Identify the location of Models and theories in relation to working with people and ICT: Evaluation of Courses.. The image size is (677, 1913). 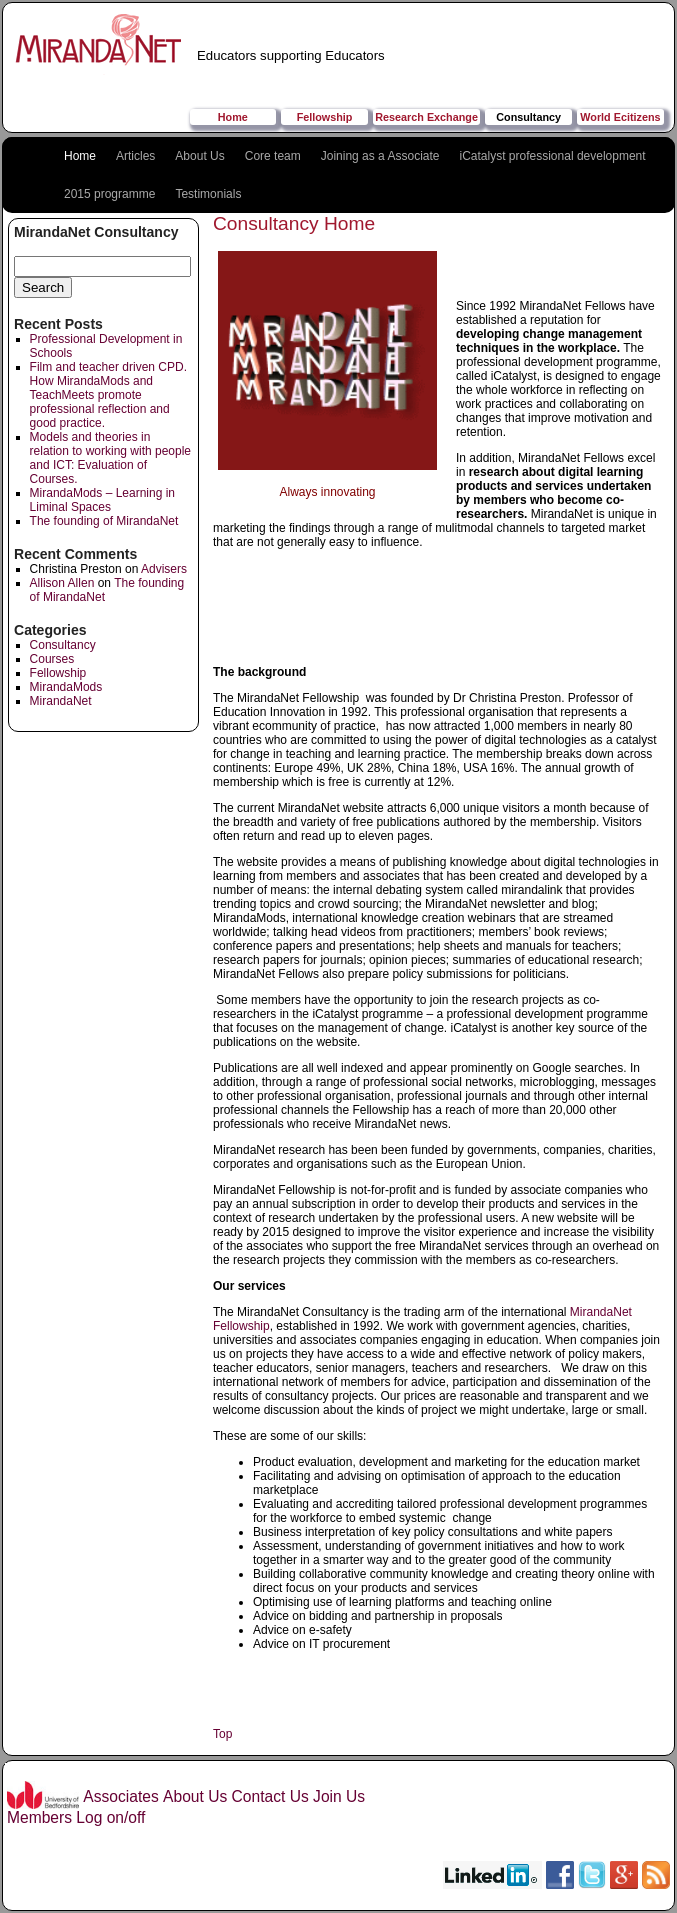
(110, 458).